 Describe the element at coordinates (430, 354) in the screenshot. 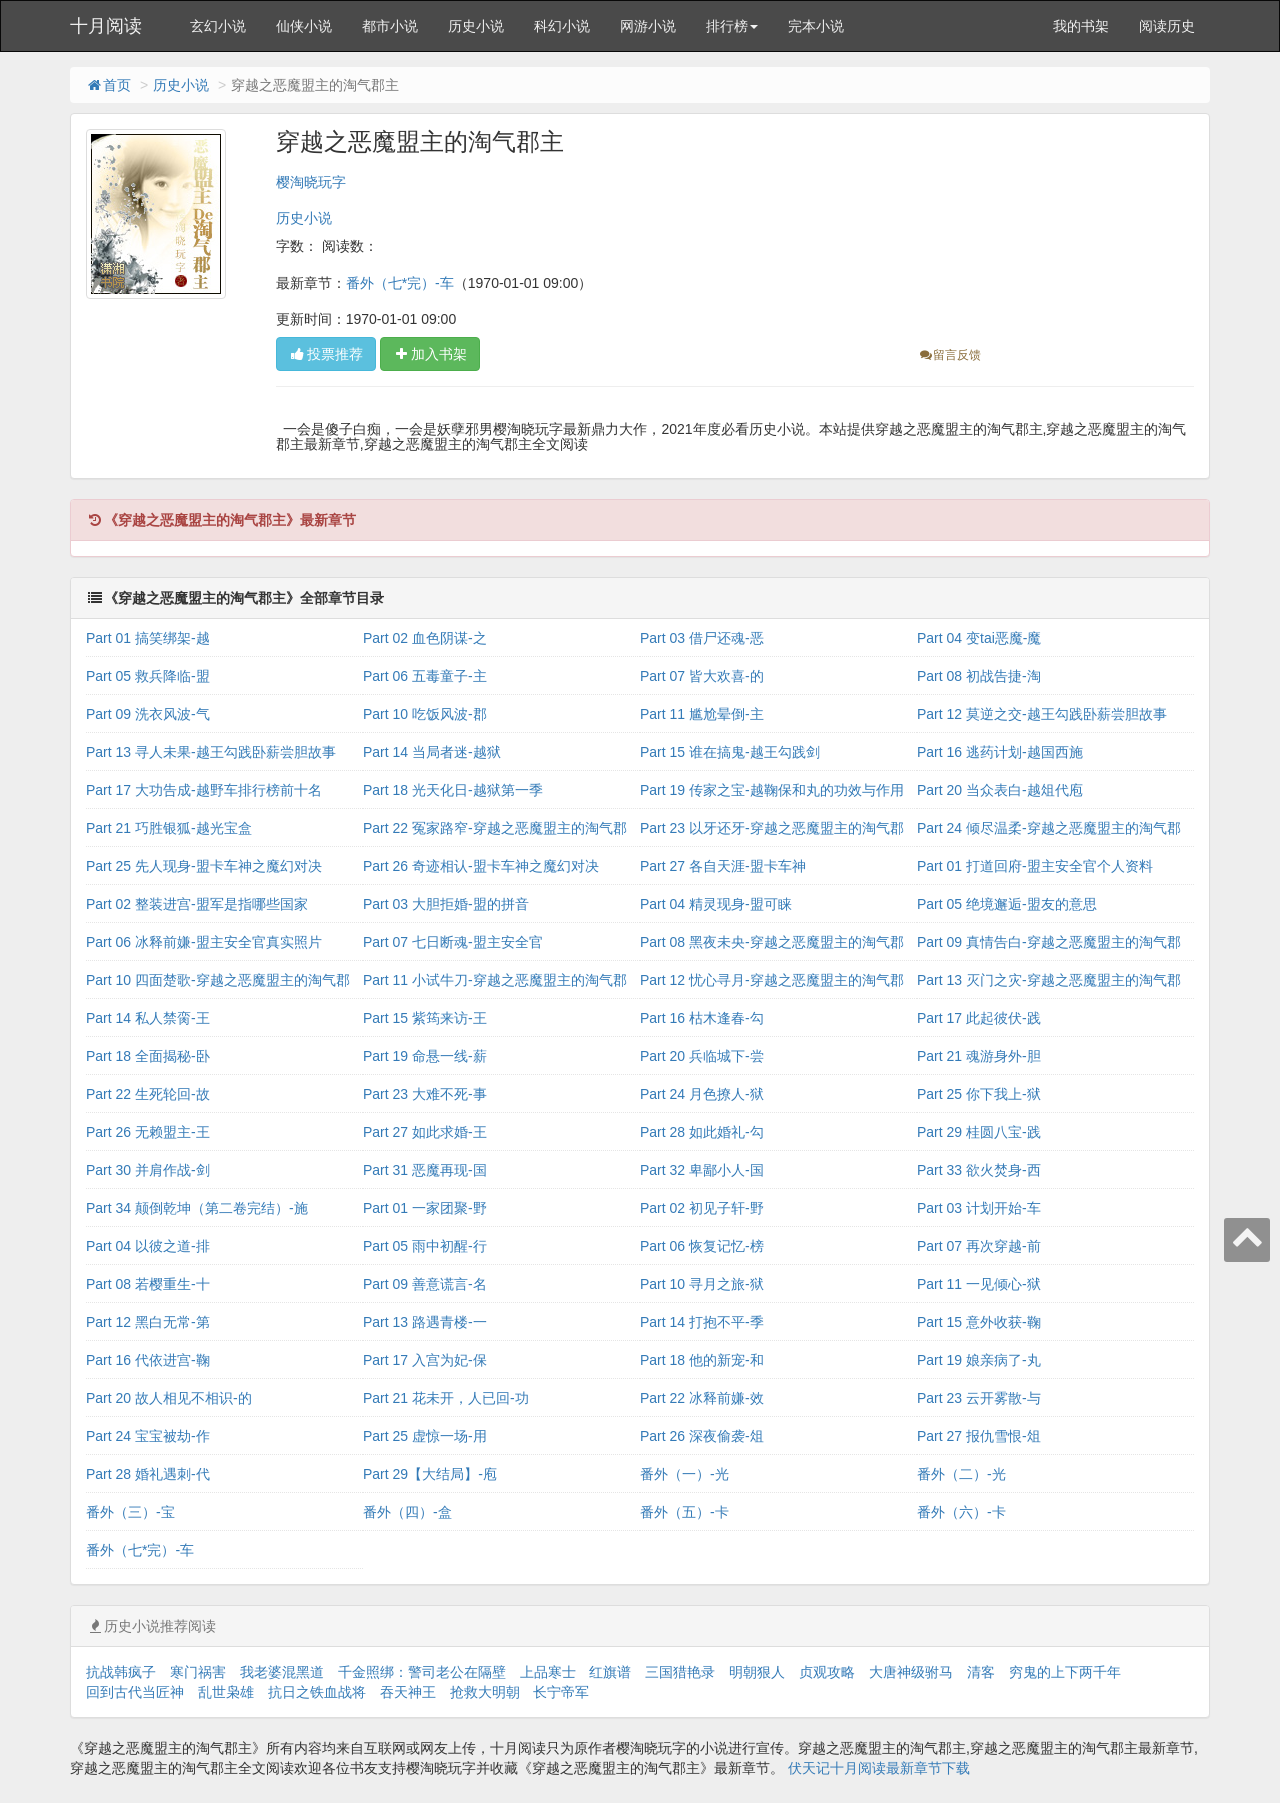

I see `加入书架` at that location.